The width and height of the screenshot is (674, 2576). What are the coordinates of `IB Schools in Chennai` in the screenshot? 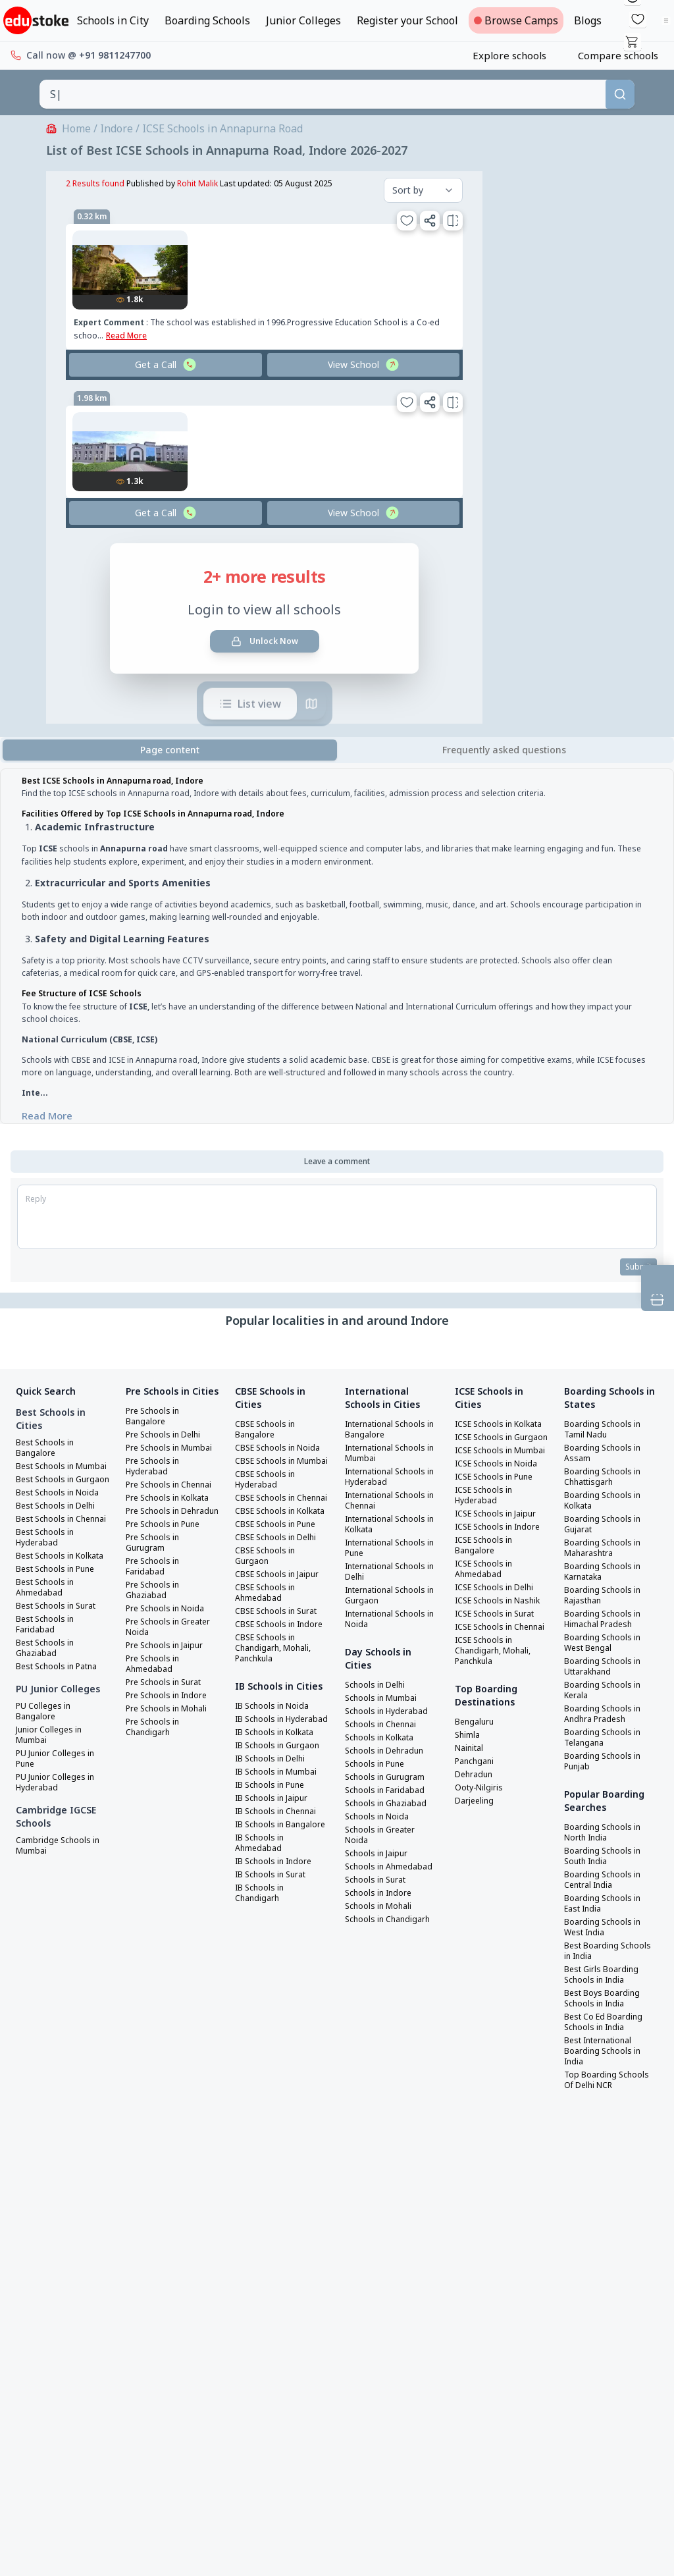 It's located at (279, 1878).